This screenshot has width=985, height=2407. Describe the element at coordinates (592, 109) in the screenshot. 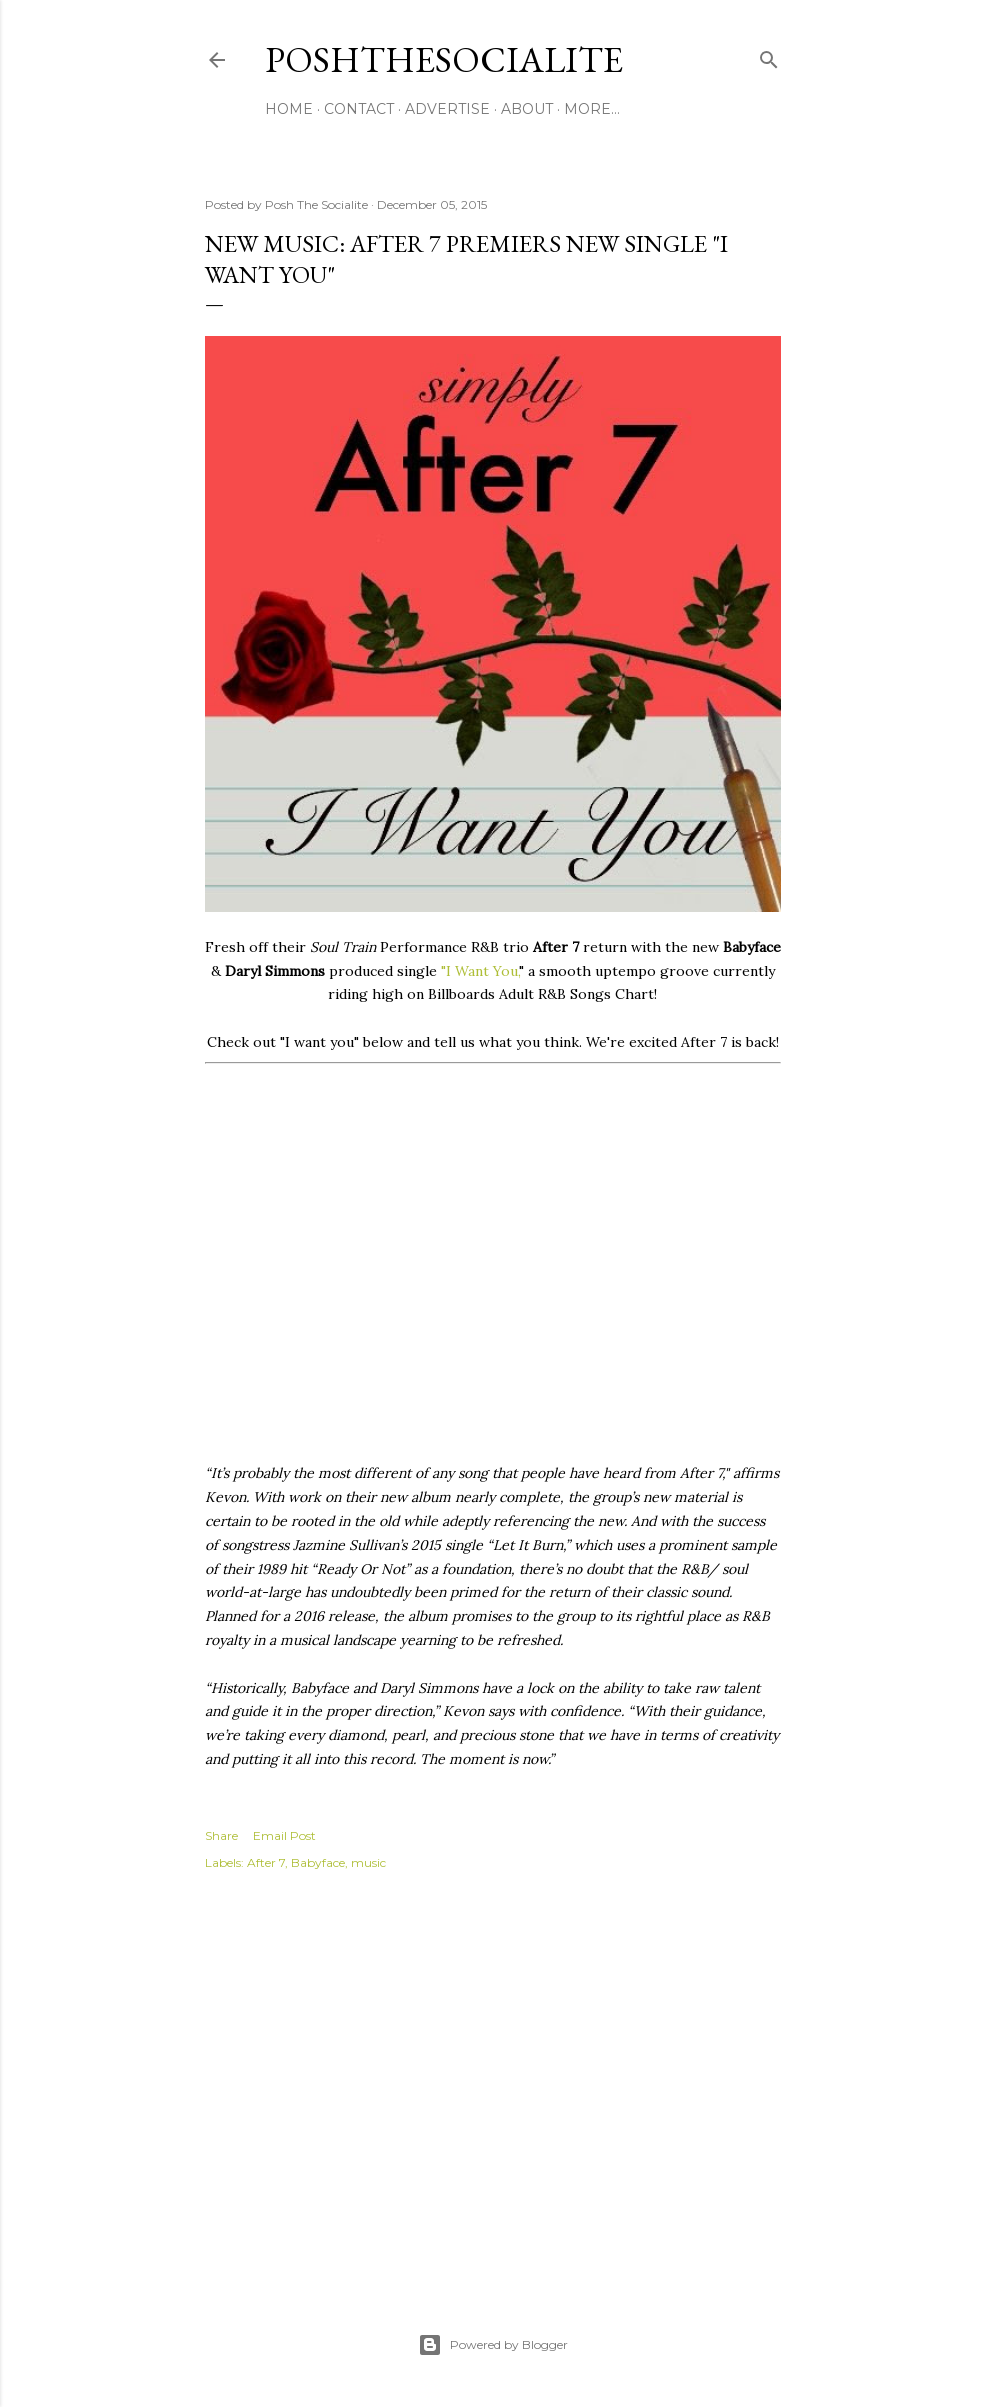

I see `More…` at that location.